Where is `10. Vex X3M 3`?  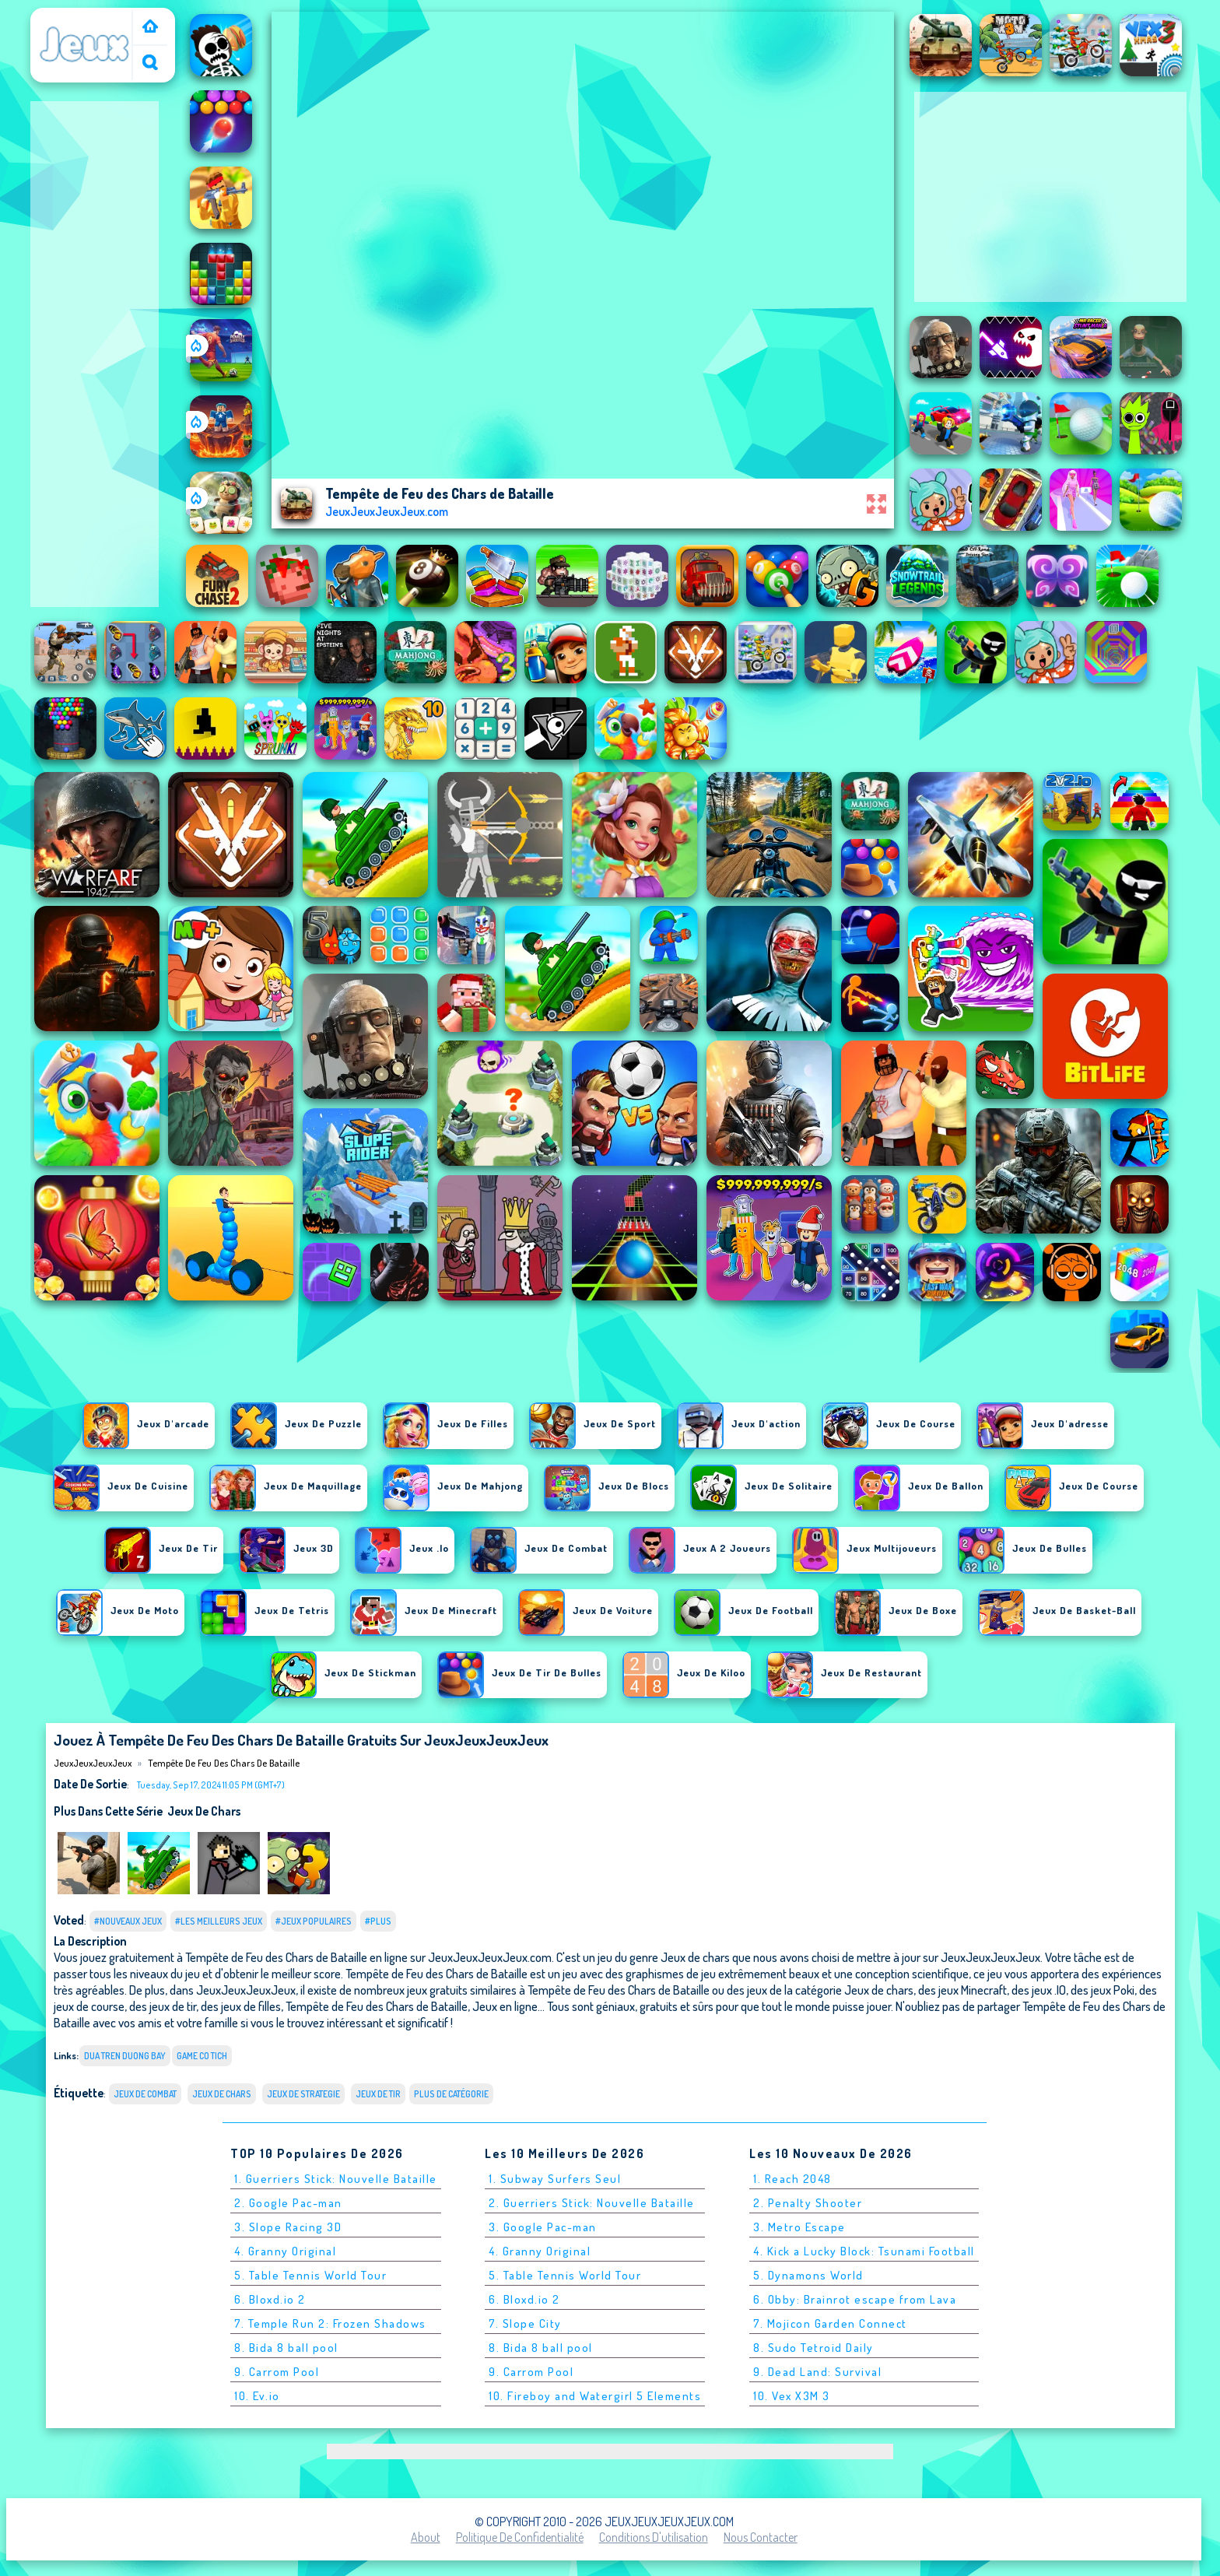 10. Vex X3M 3 is located at coordinates (791, 2395).